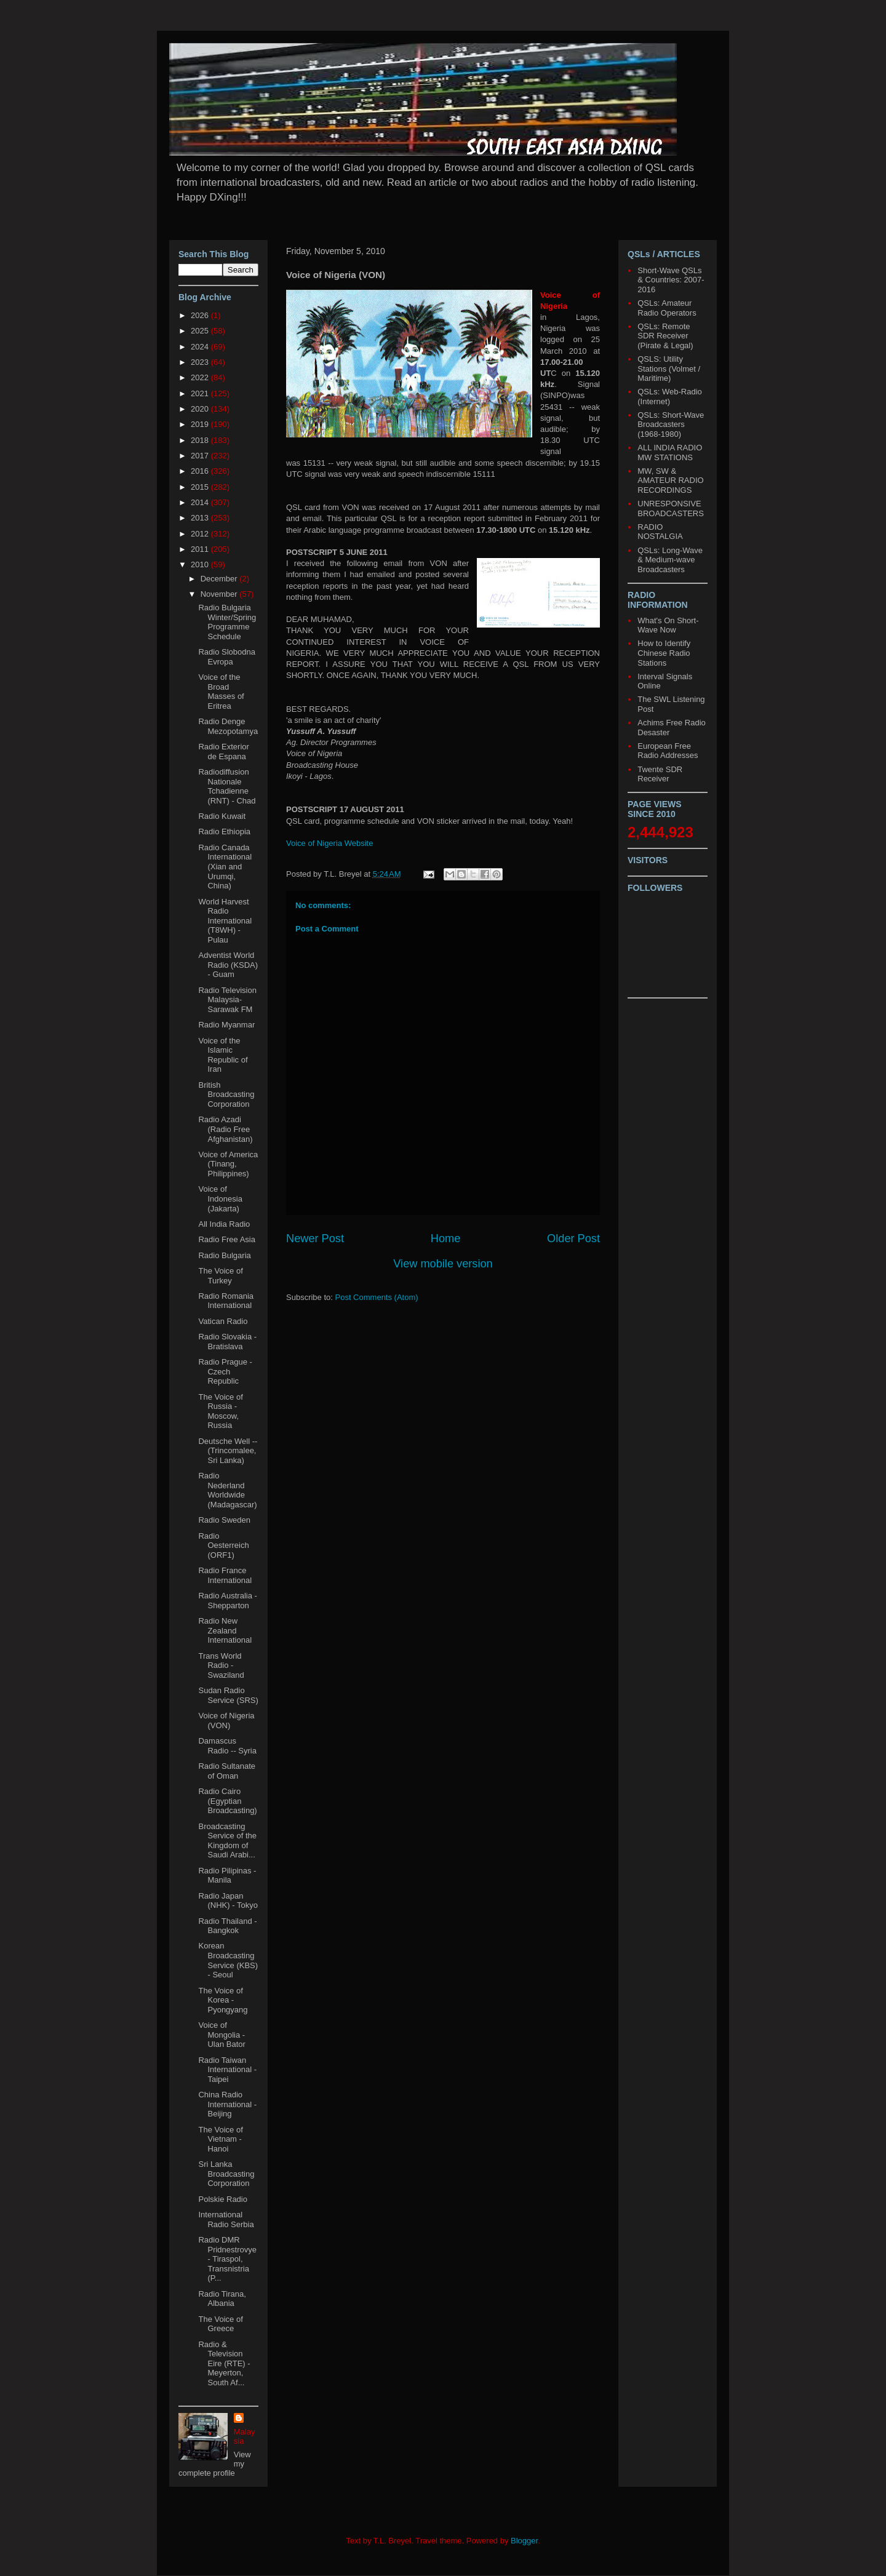  What do you see at coordinates (226, 1720) in the screenshot?
I see `Voice of Nigeria (VON)` at bounding box center [226, 1720].